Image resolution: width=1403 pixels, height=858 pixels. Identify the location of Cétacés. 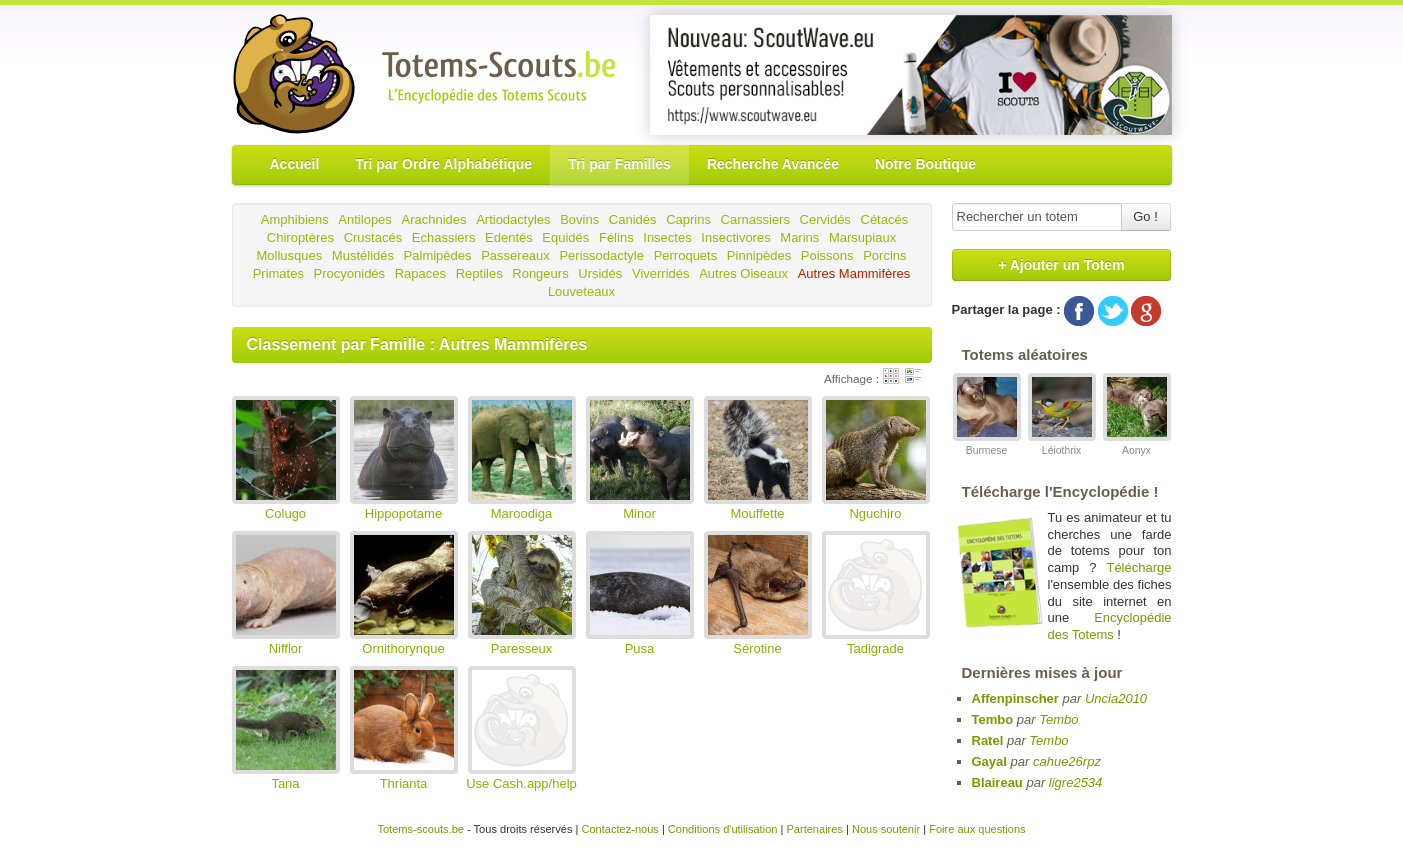
(885, 219).